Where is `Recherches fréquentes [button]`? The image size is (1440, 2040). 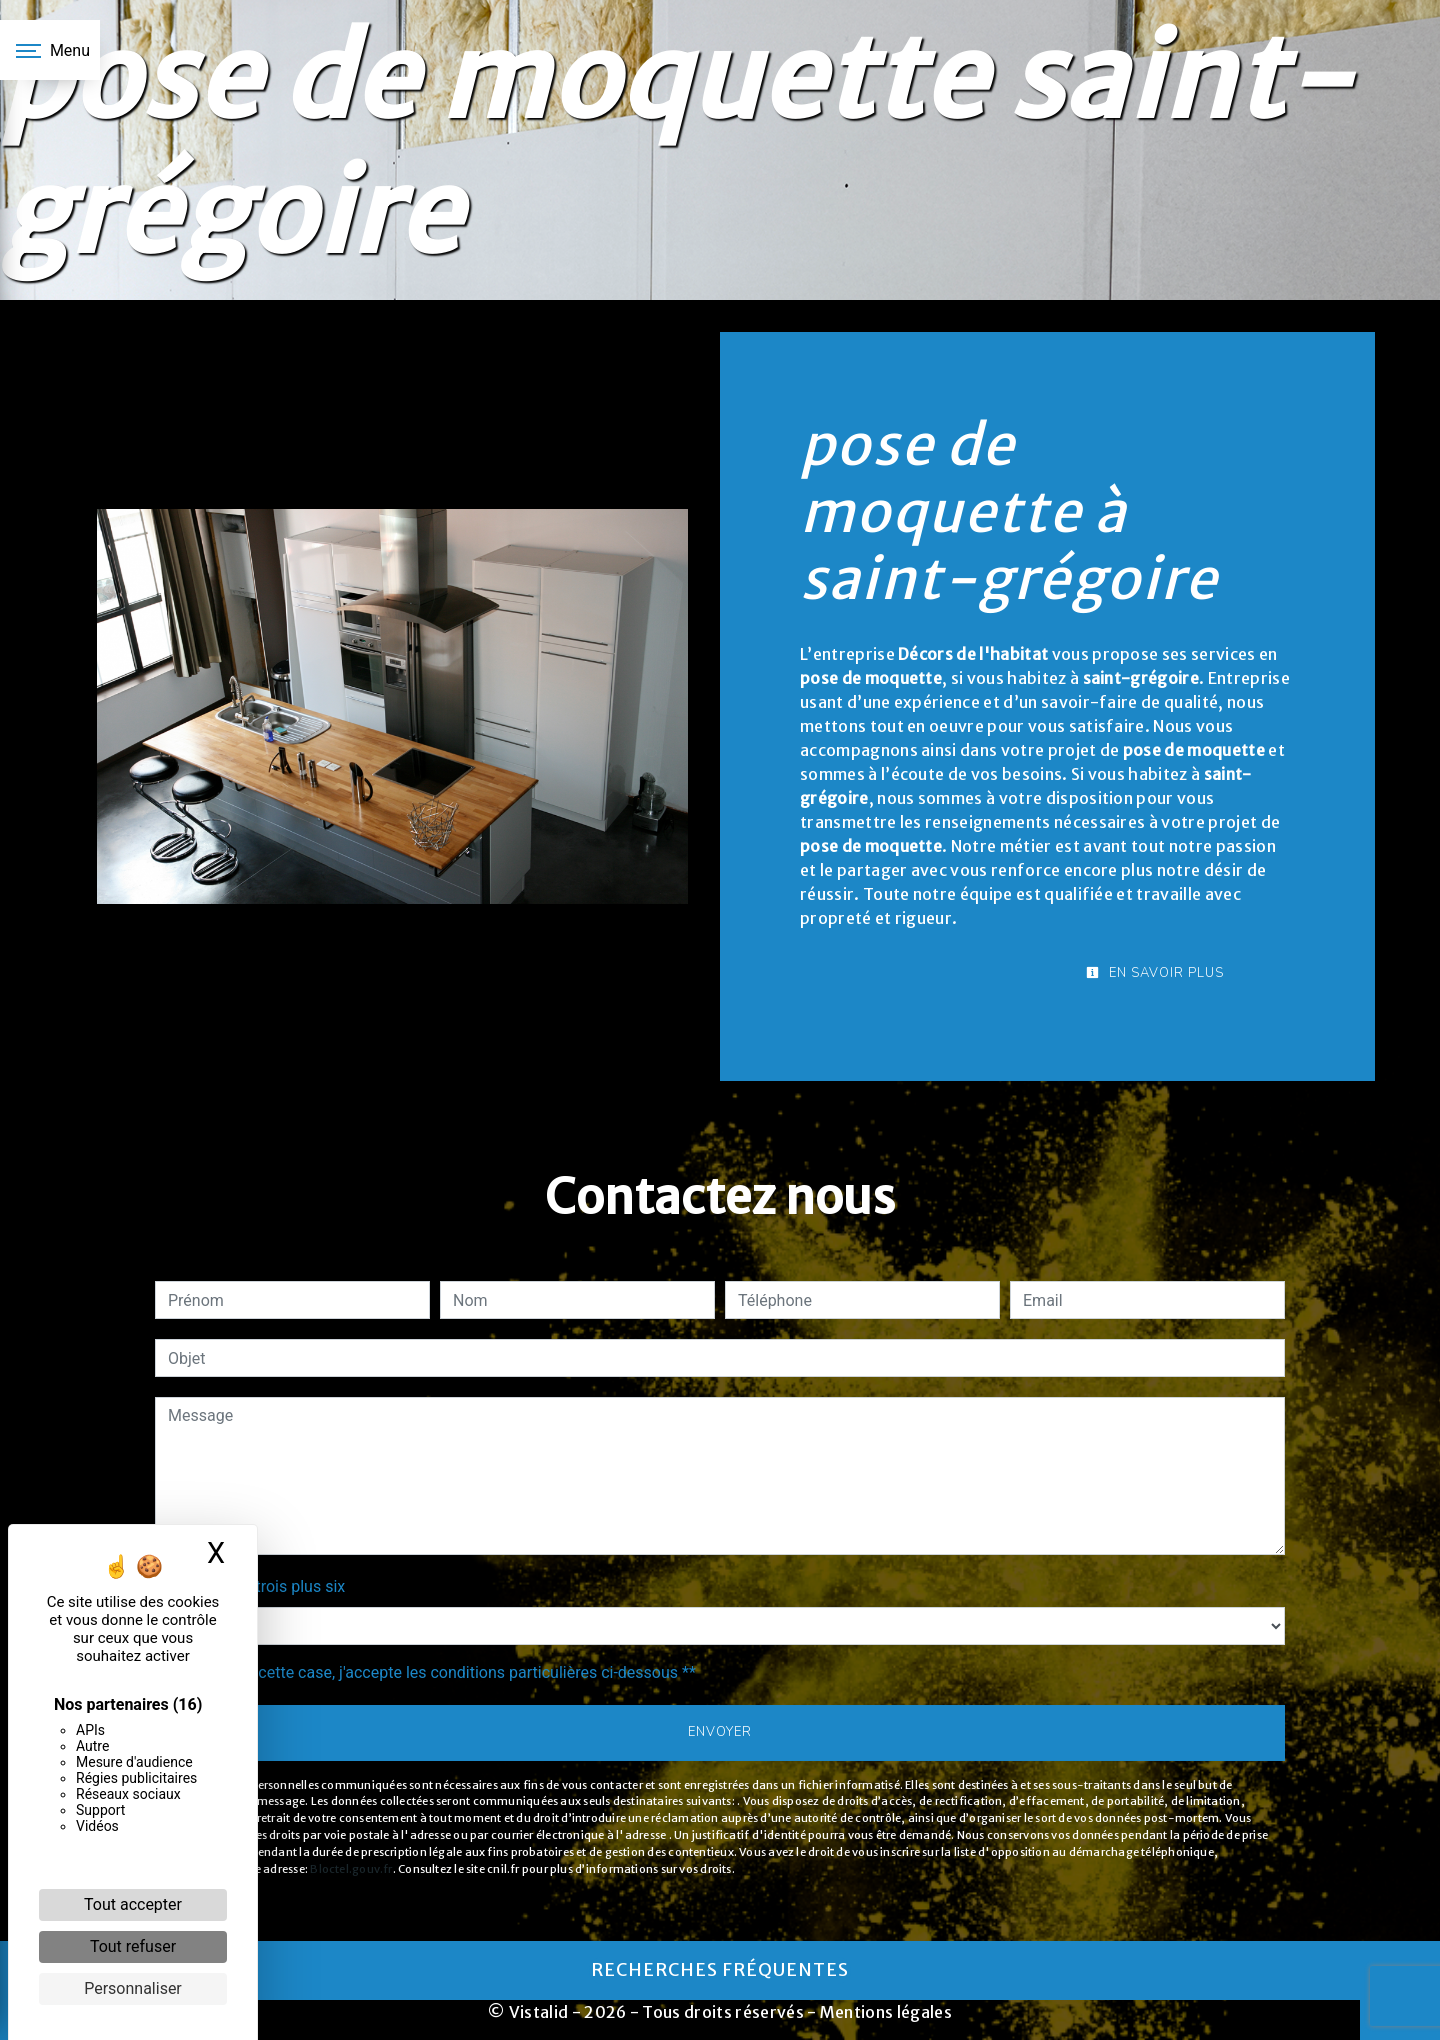
Recherches fréquentes [button] is located at coordinates (720, 1970).